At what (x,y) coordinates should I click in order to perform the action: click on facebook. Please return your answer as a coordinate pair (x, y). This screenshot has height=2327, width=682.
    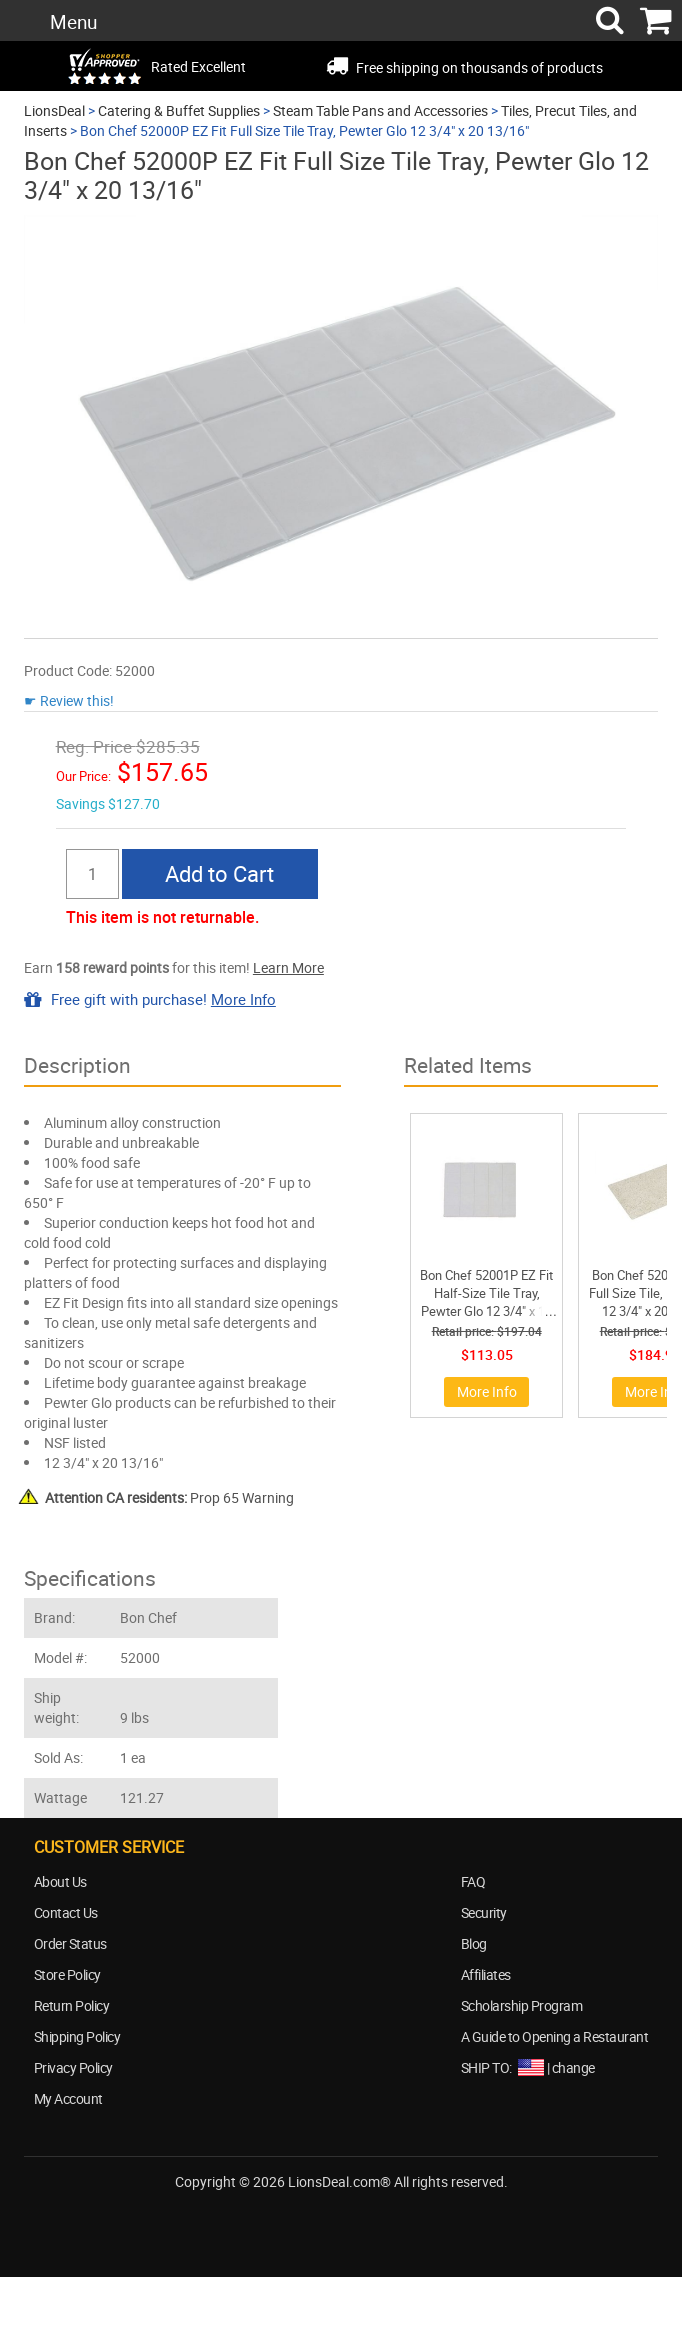
    Looking at the image, I should click on (287, 2219).